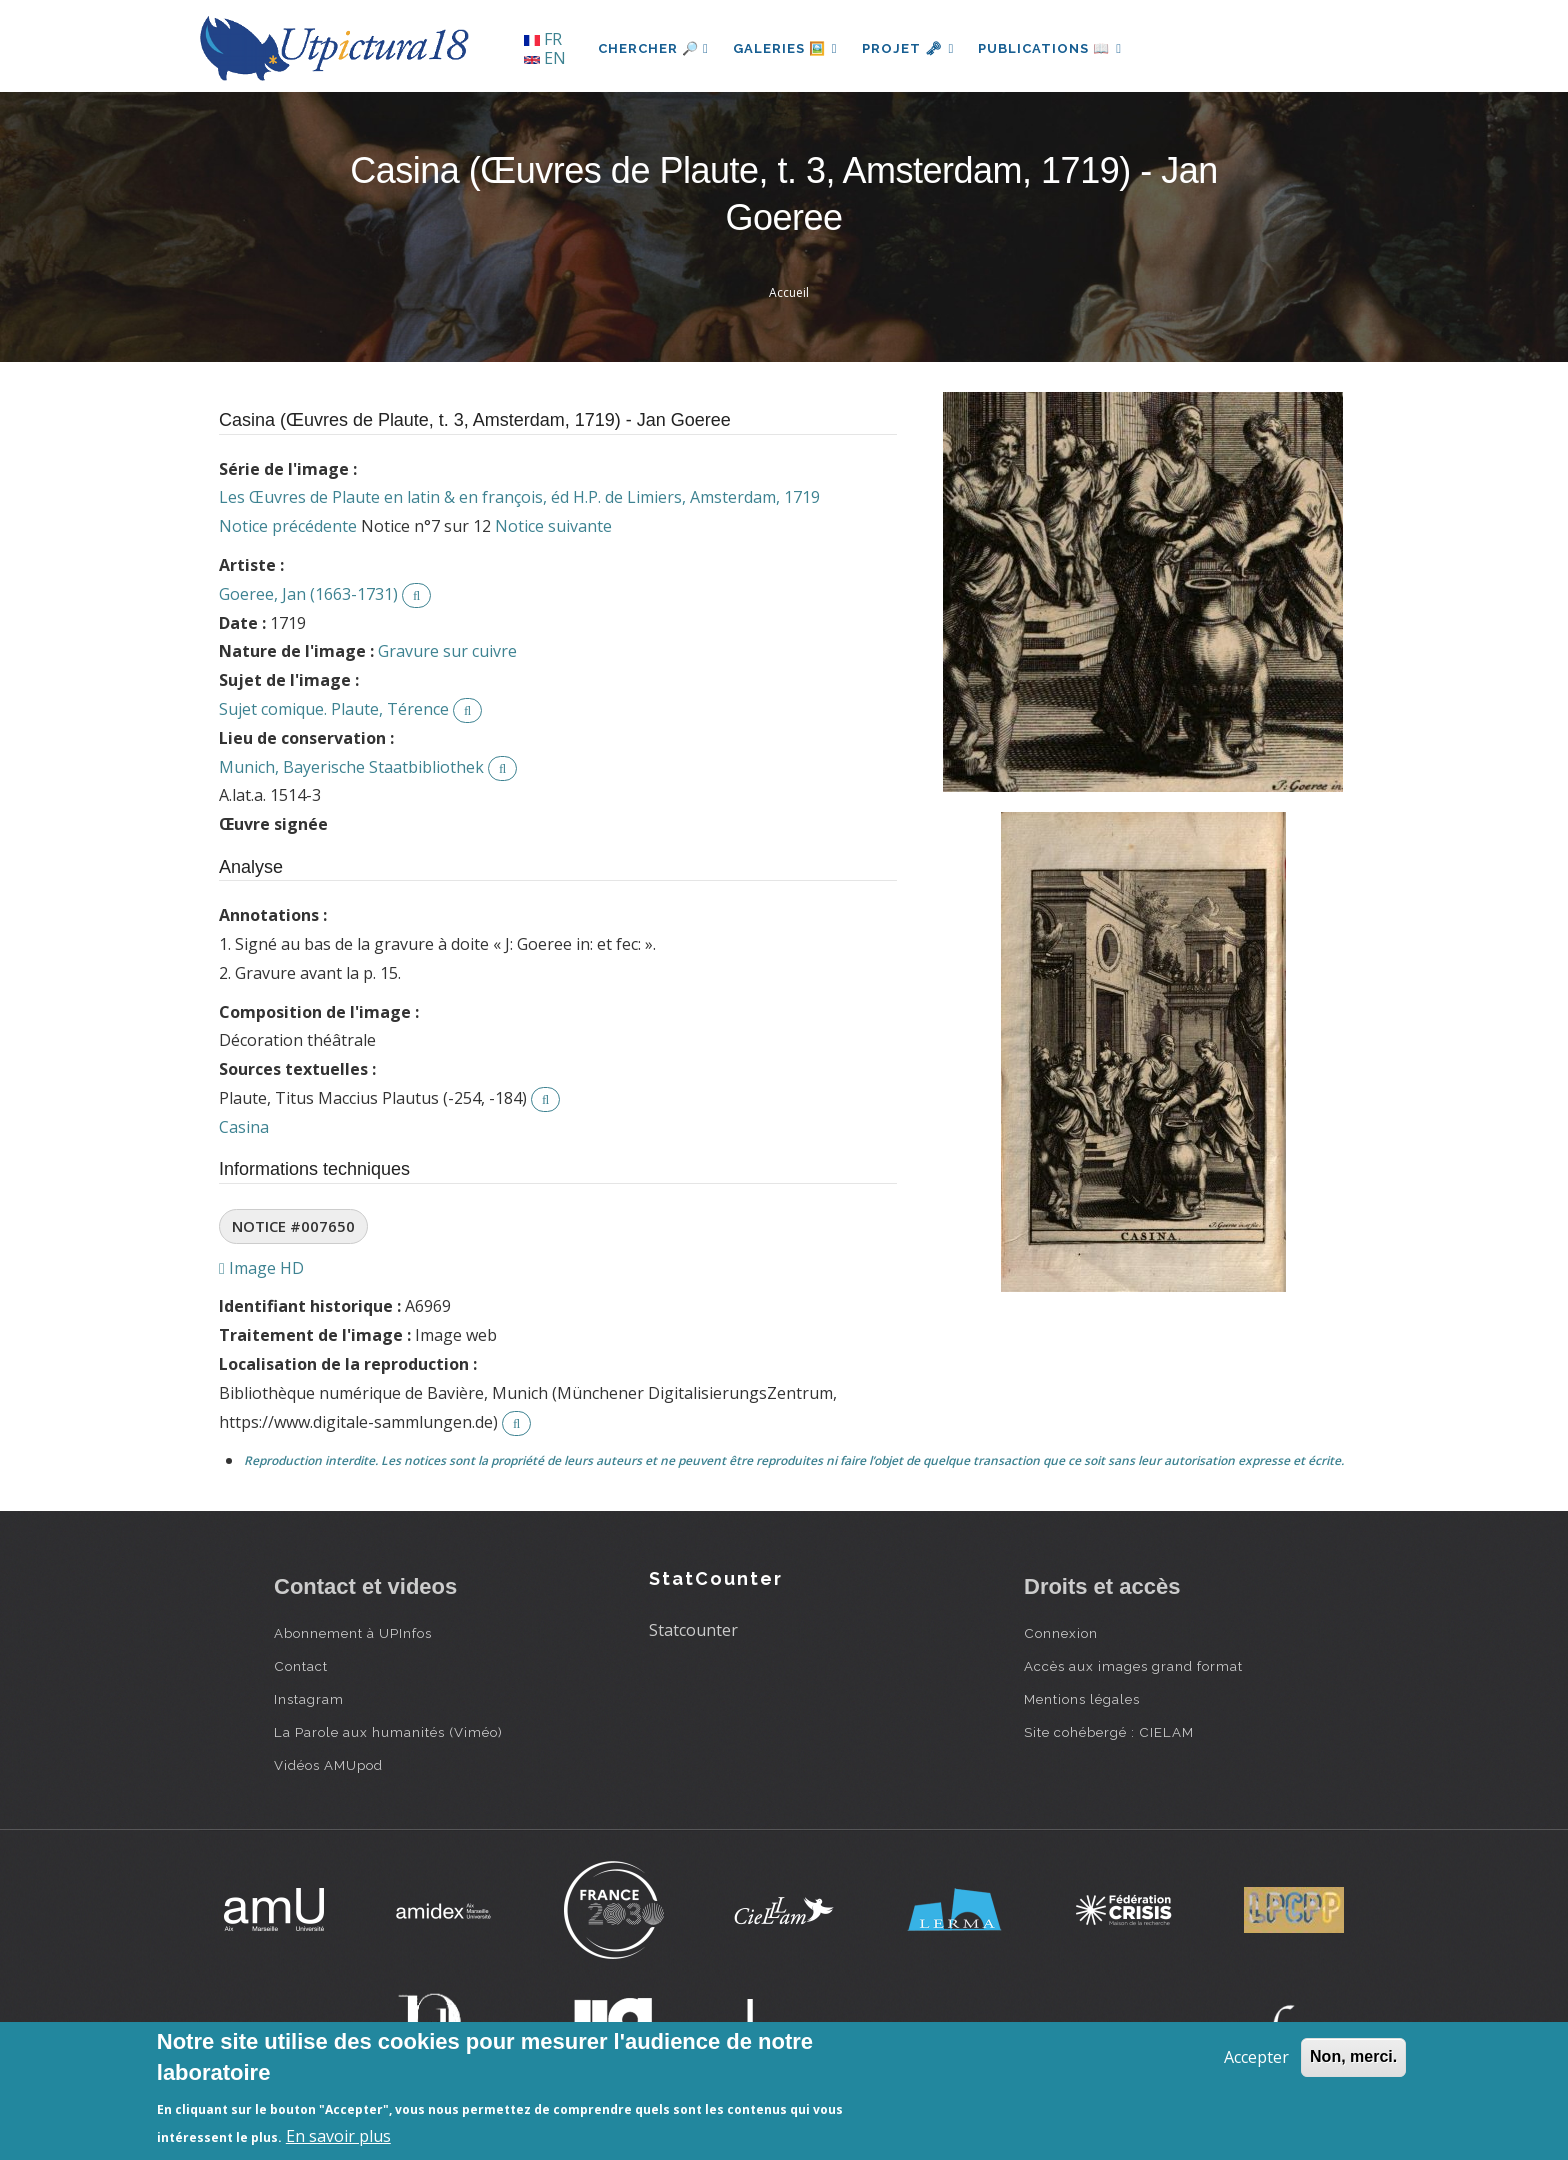 The image size is (1568, 2160). I want to click on Site cohébergé : CIELAM, so click(1109, 1732).